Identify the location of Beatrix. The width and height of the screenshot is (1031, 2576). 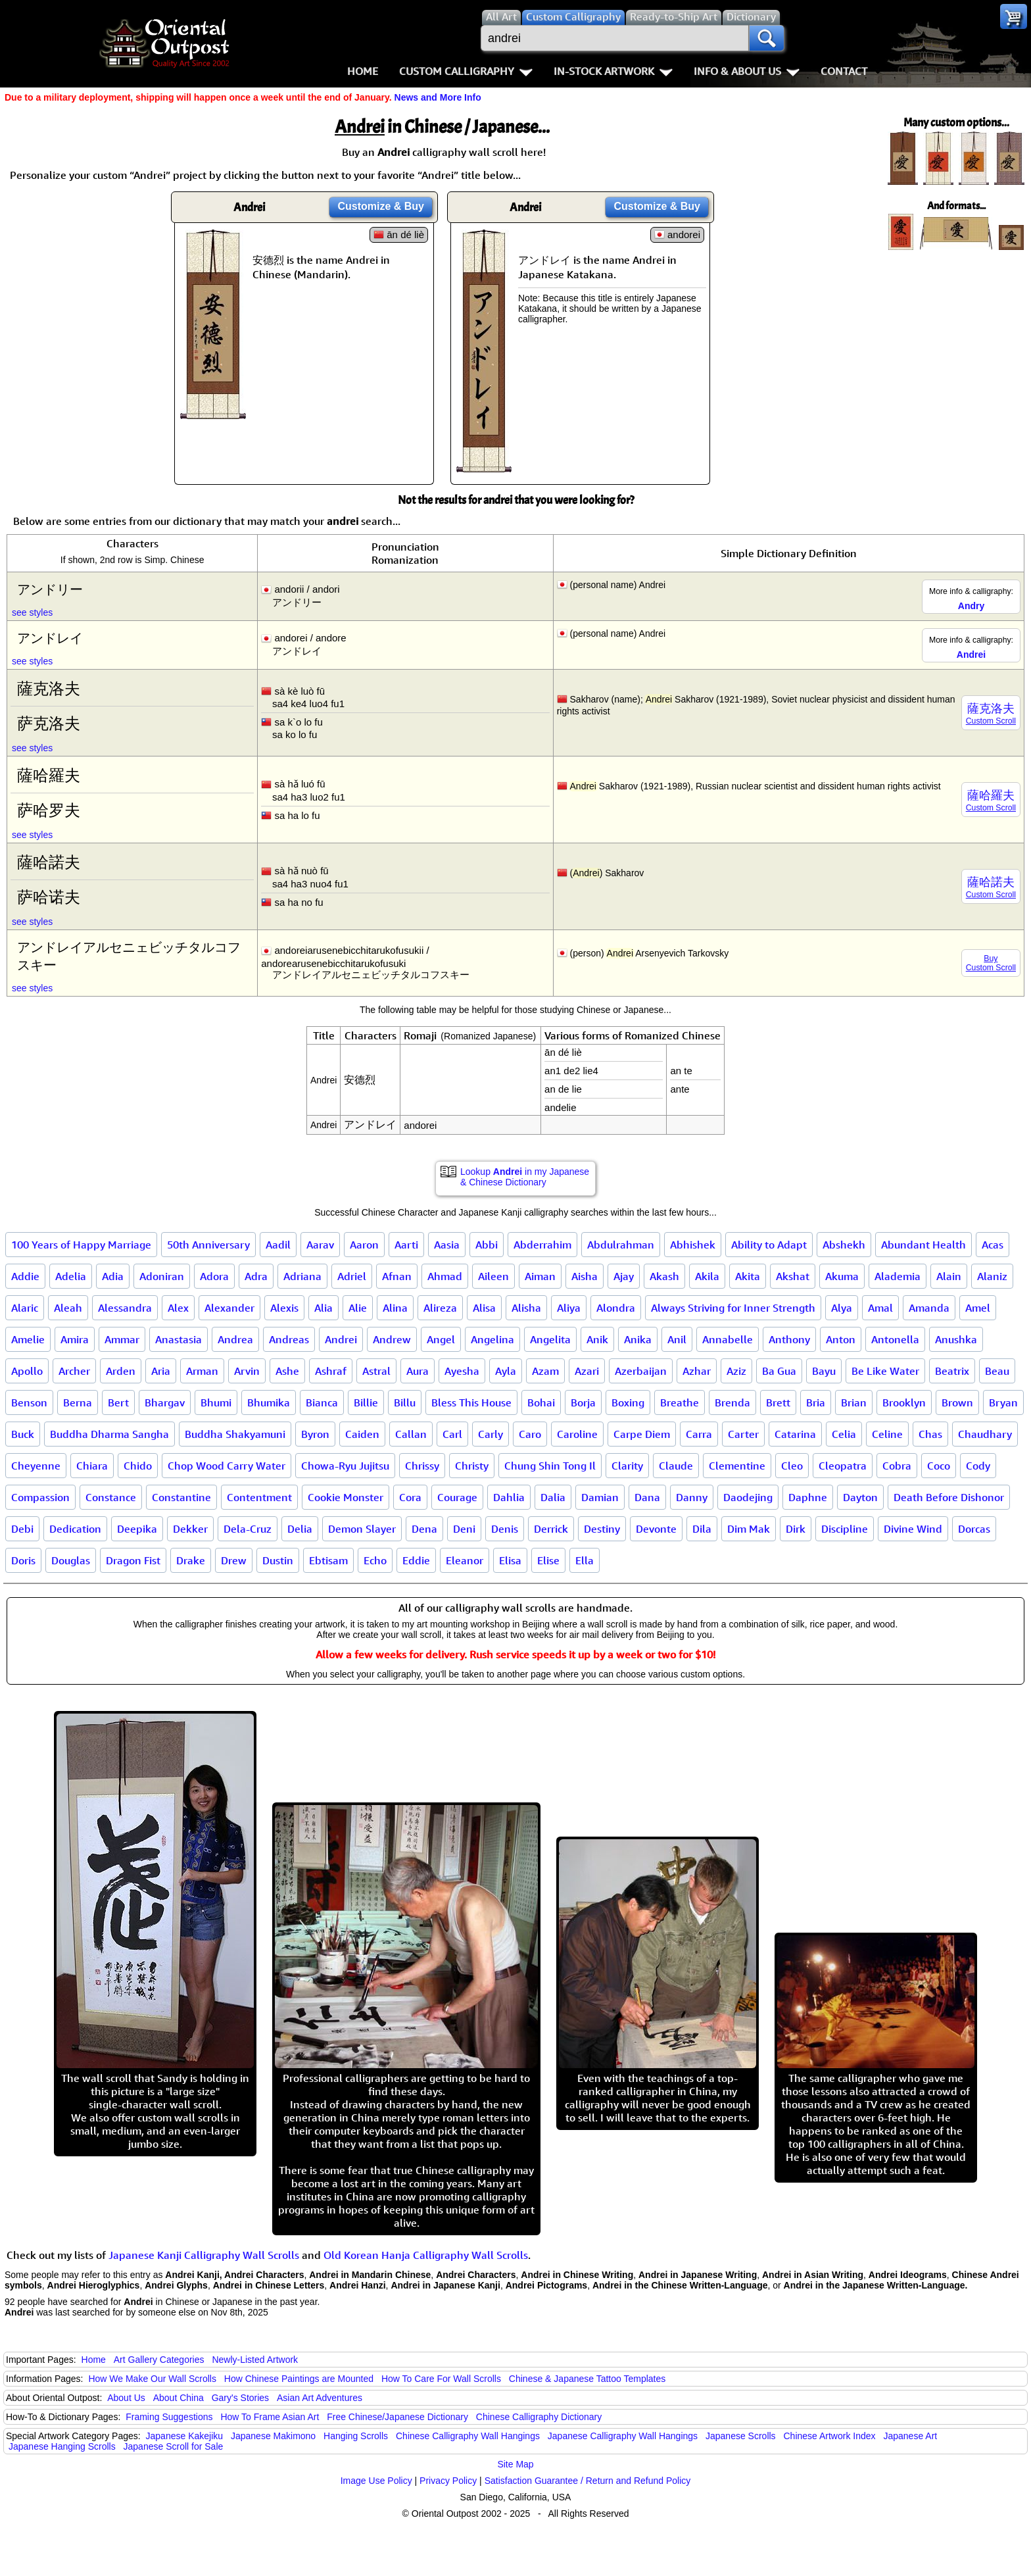
(952, 1370).